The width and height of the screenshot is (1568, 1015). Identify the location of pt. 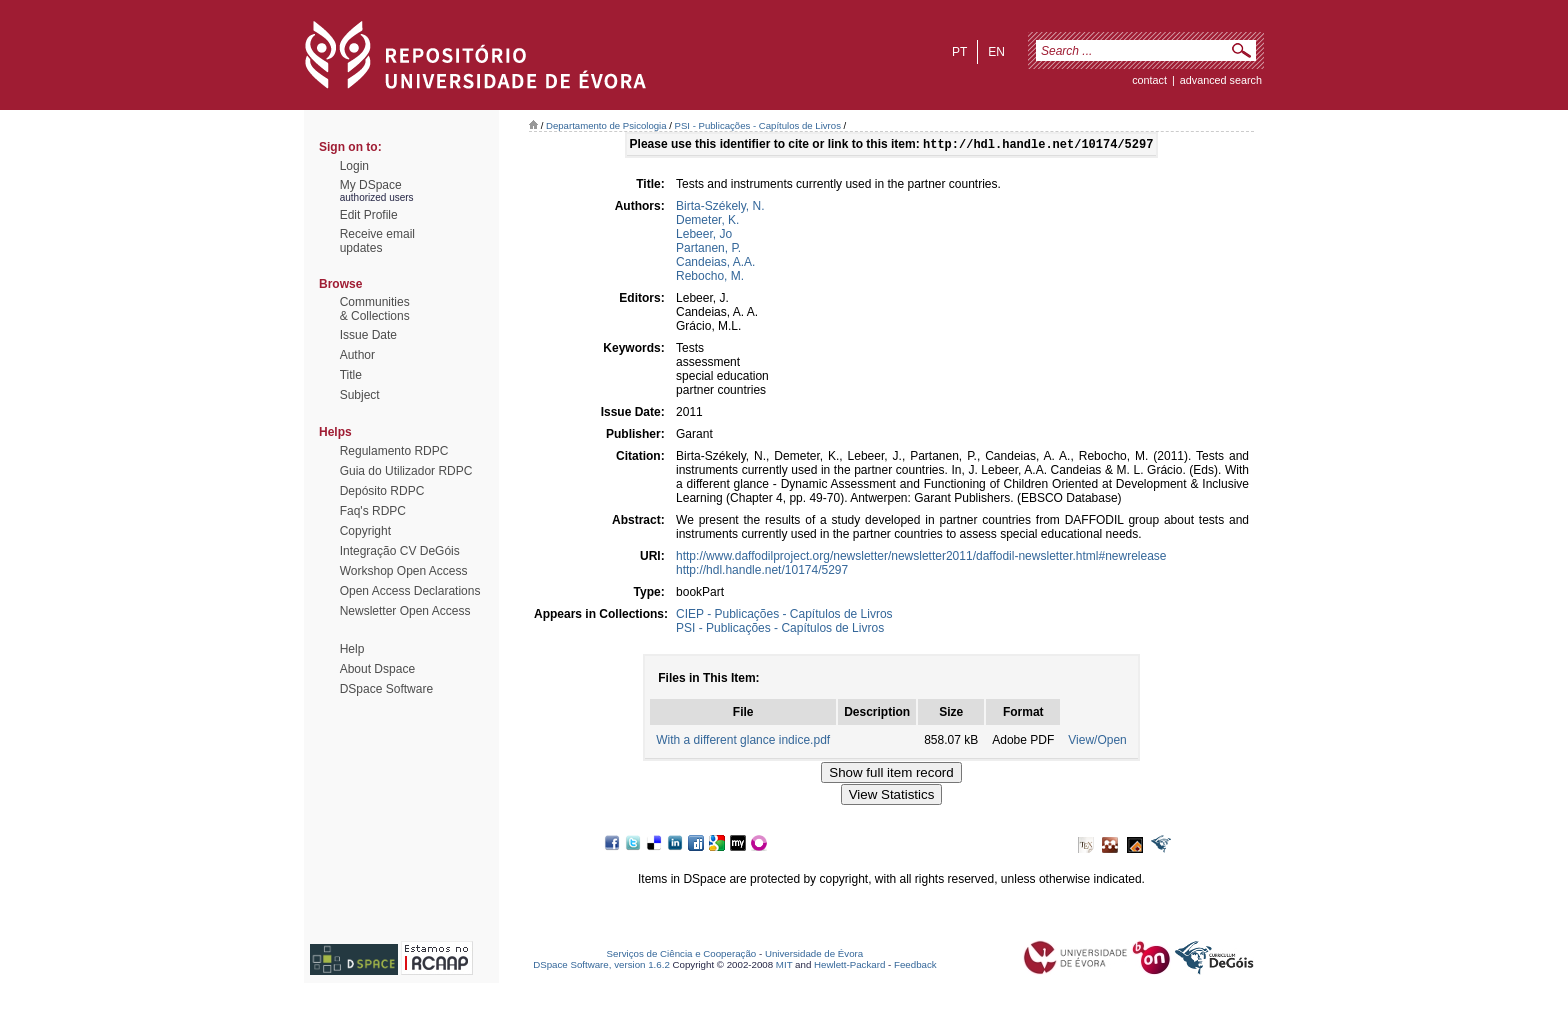
(959, 52).